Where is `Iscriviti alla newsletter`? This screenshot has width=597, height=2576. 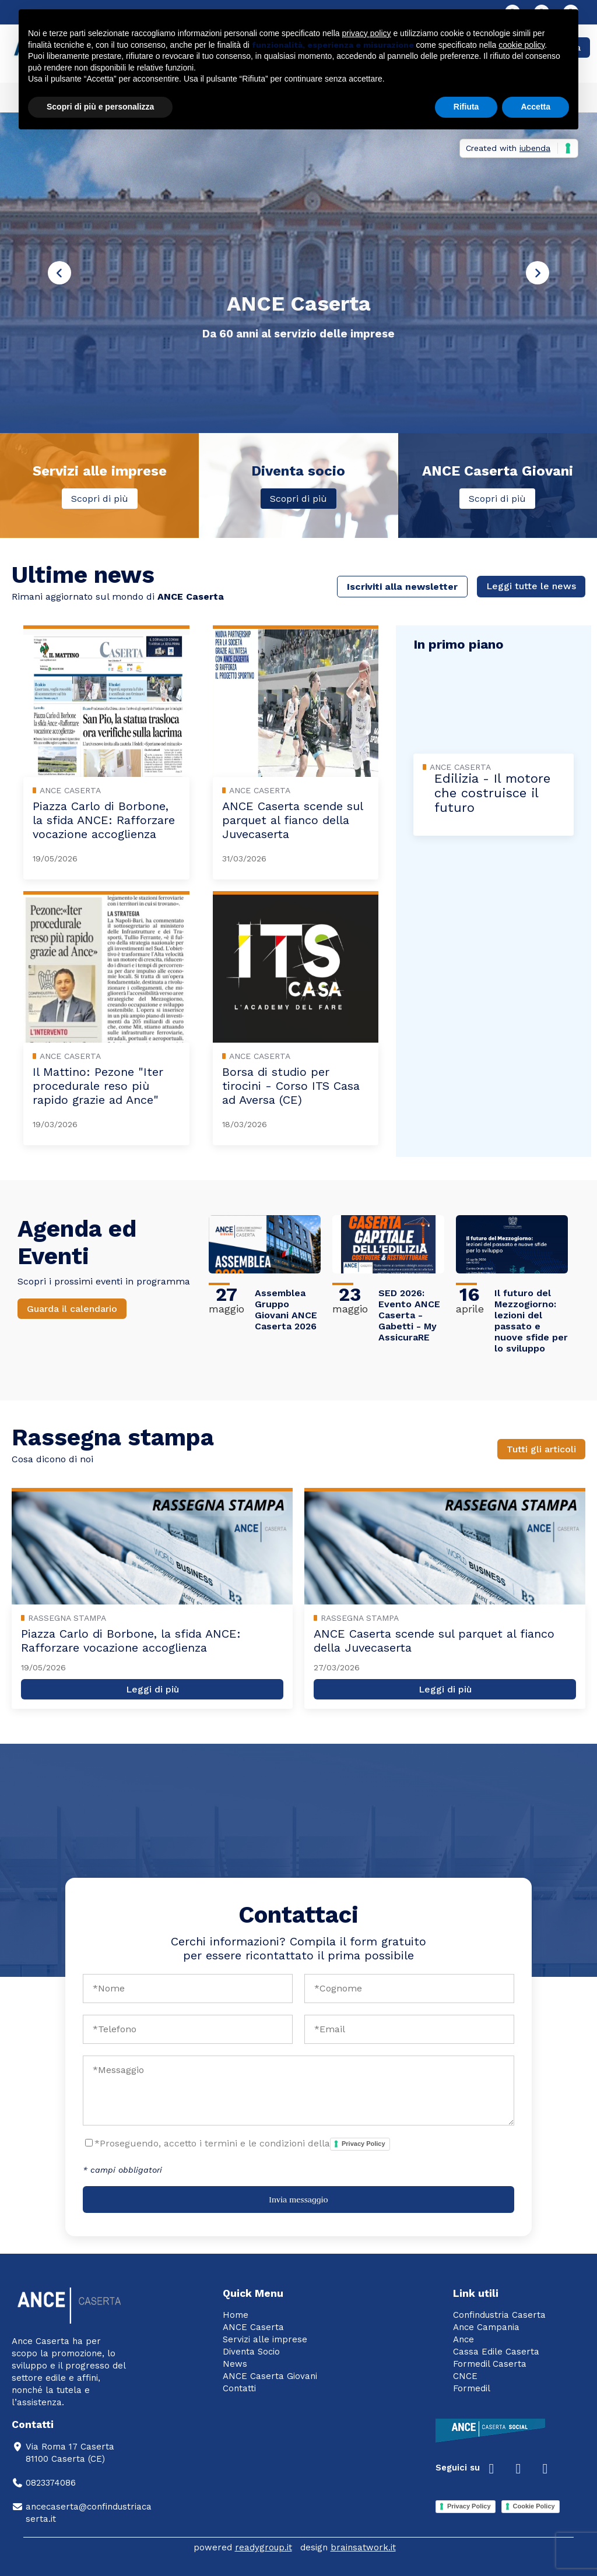
Iscriviti alla newsletter is located at coordinates (402, 586).